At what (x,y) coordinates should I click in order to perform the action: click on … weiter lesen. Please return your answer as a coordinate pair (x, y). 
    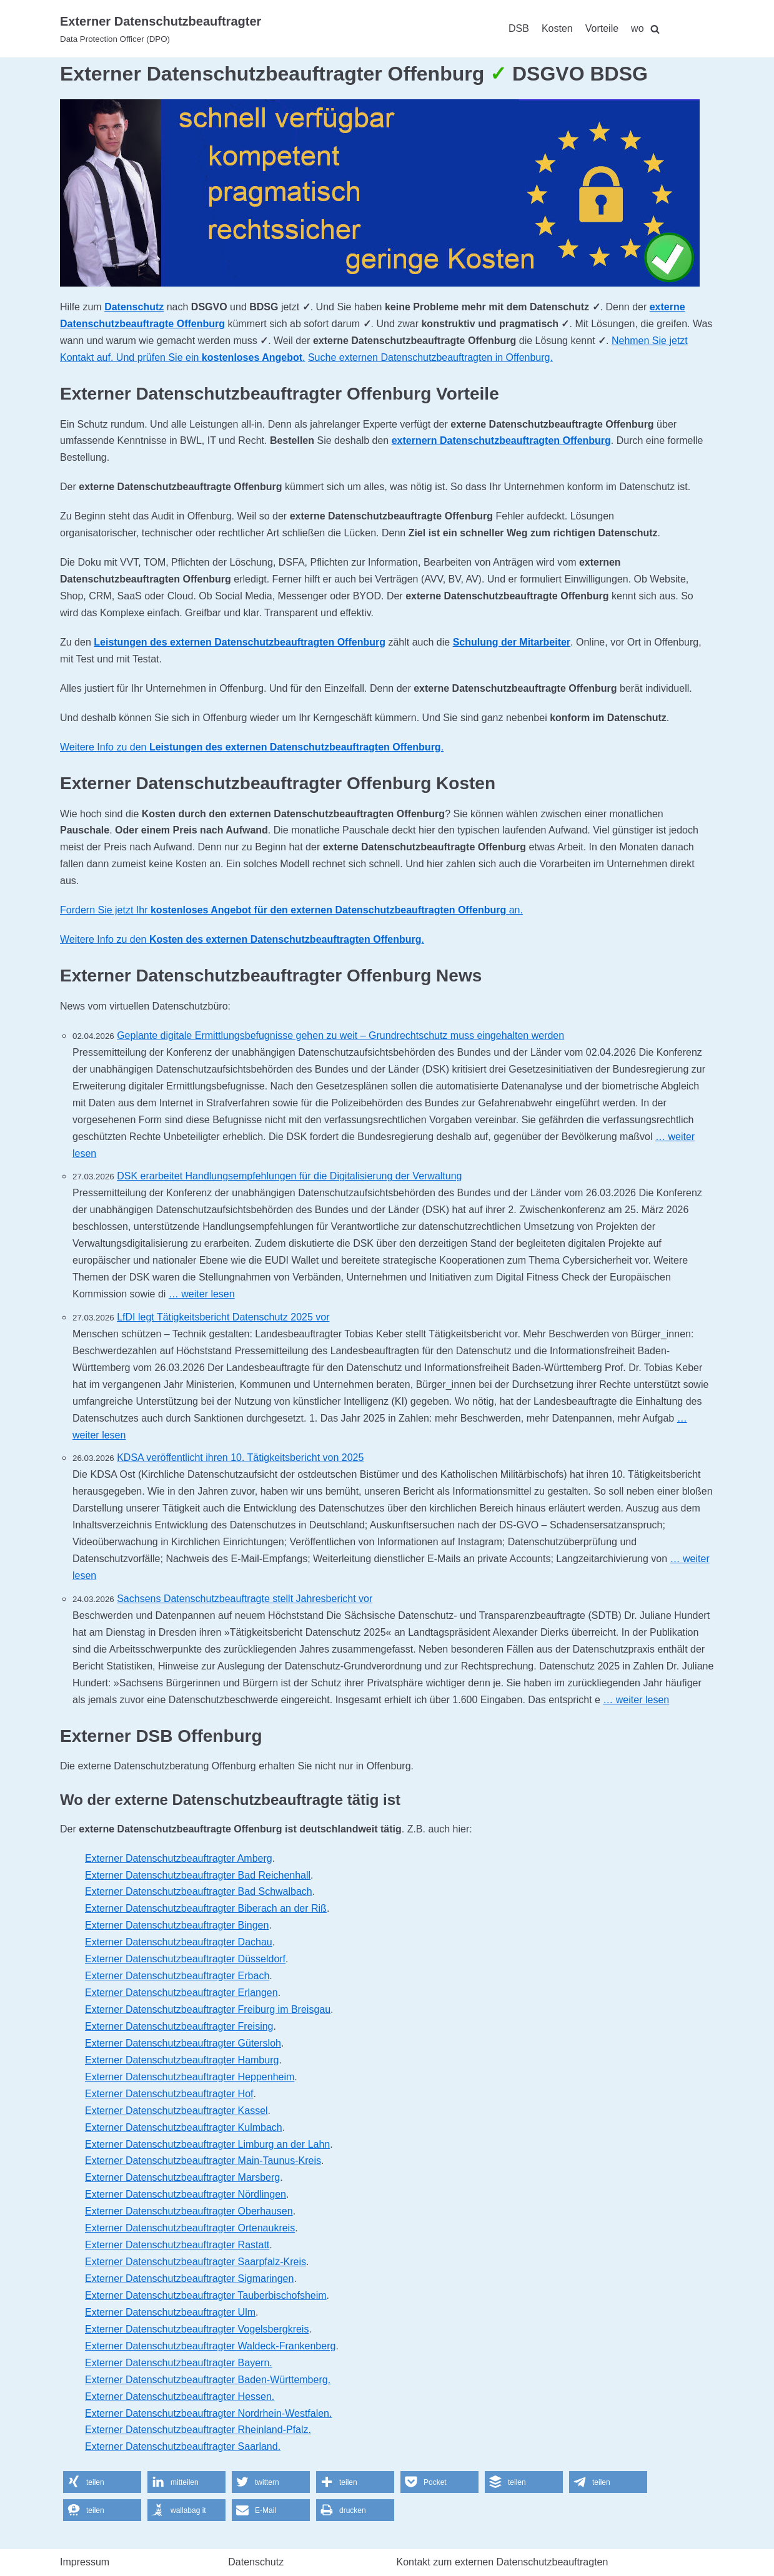
    Looking at the image, I should click on (202, 1294).